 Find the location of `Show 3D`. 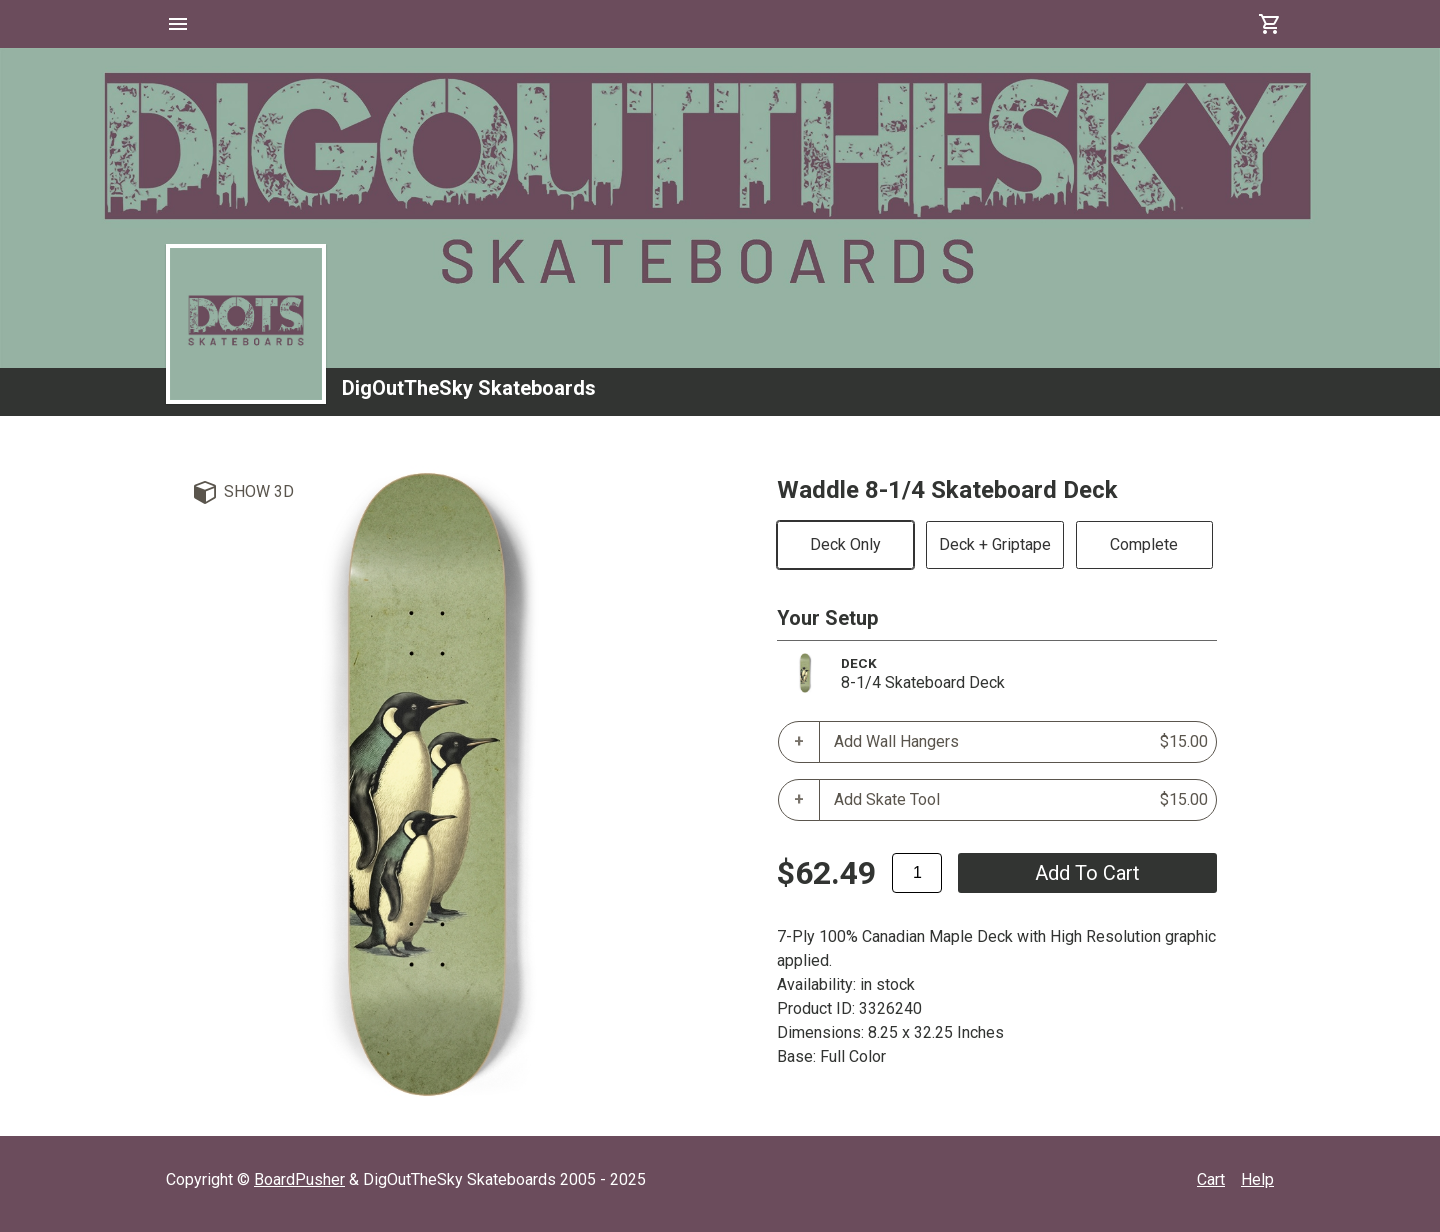

Show 3D is located at coordinates (259, 491).